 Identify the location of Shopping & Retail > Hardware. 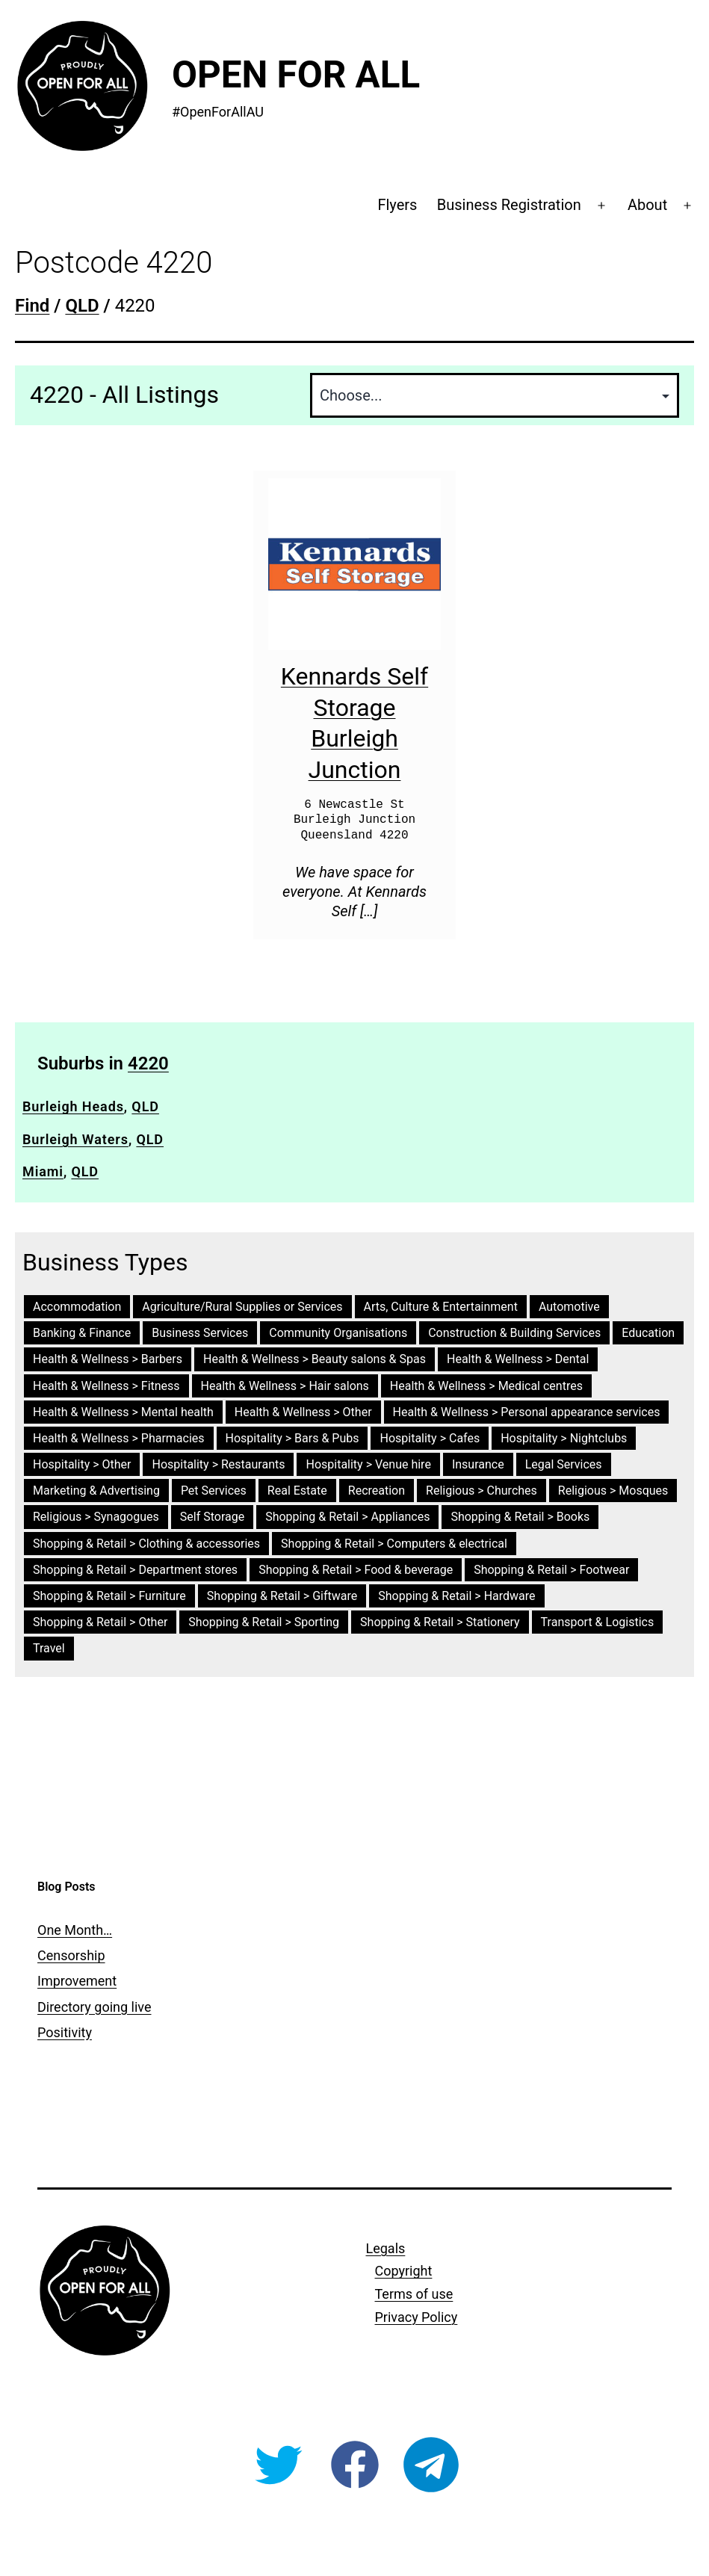
(456, 1596).